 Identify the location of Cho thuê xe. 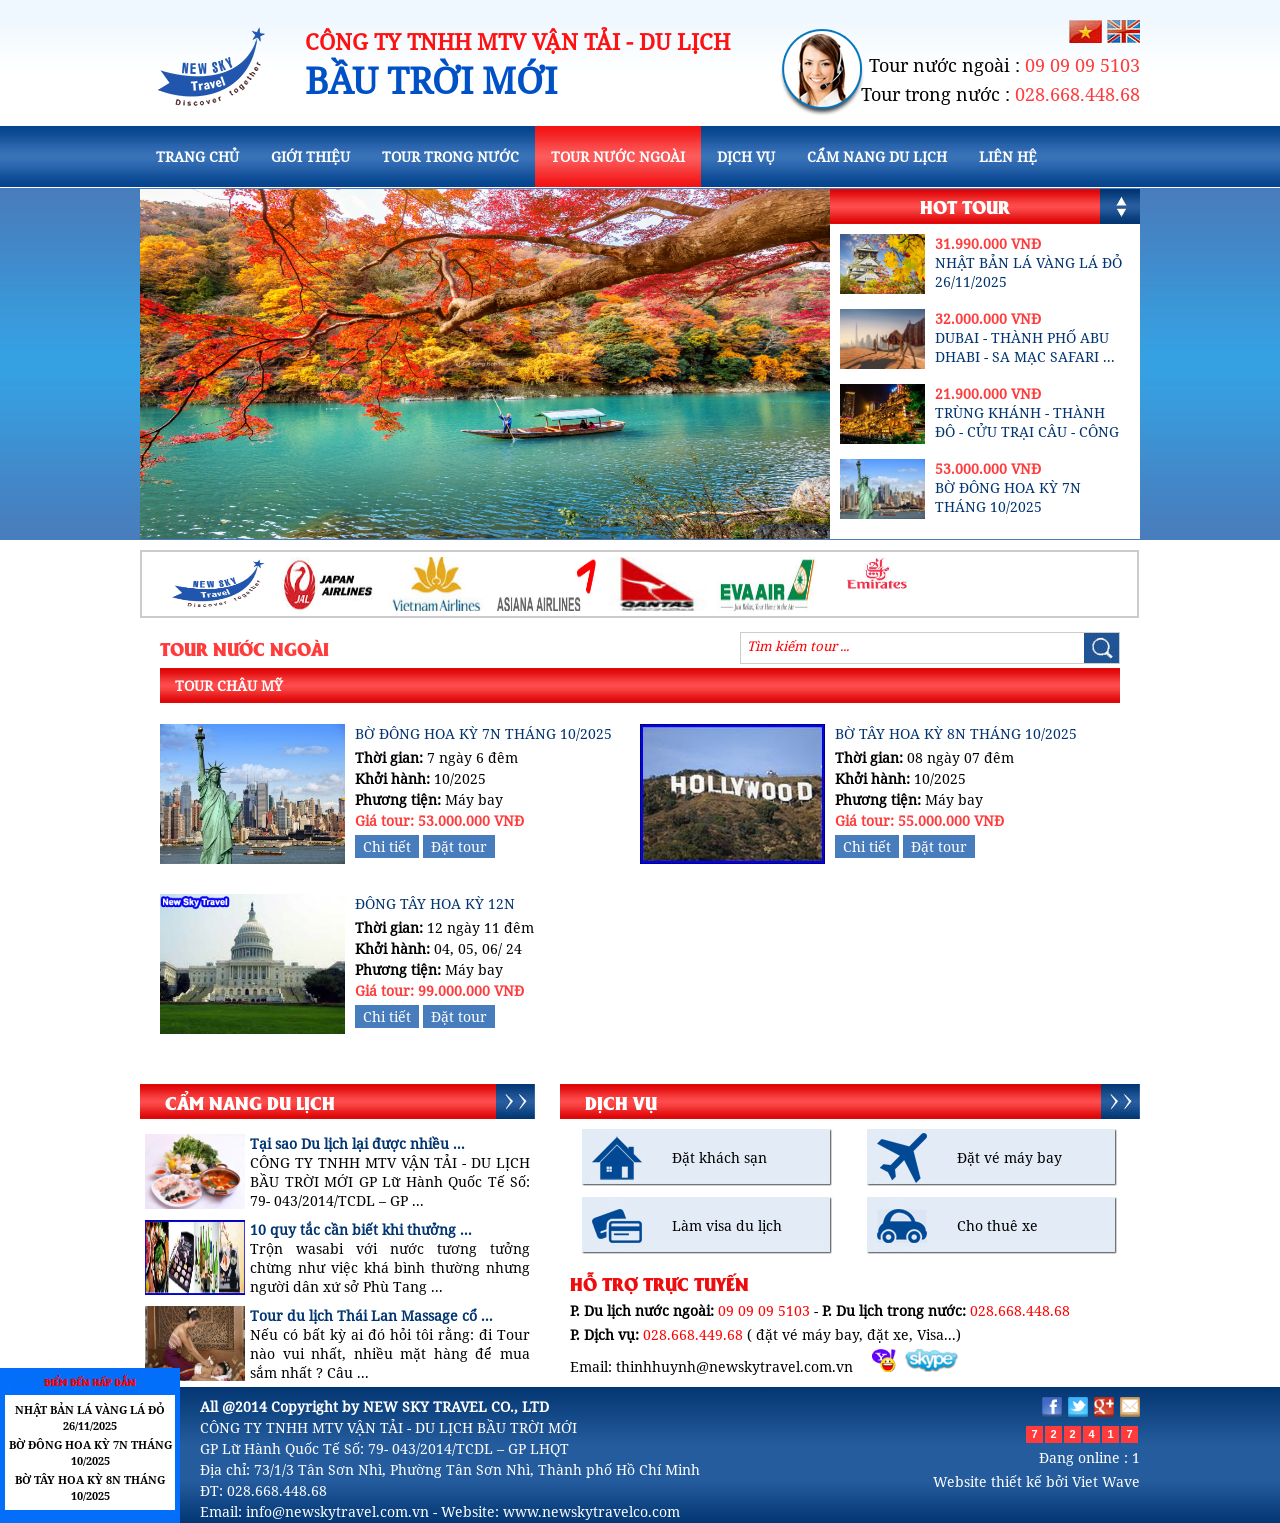
(997, 1225).